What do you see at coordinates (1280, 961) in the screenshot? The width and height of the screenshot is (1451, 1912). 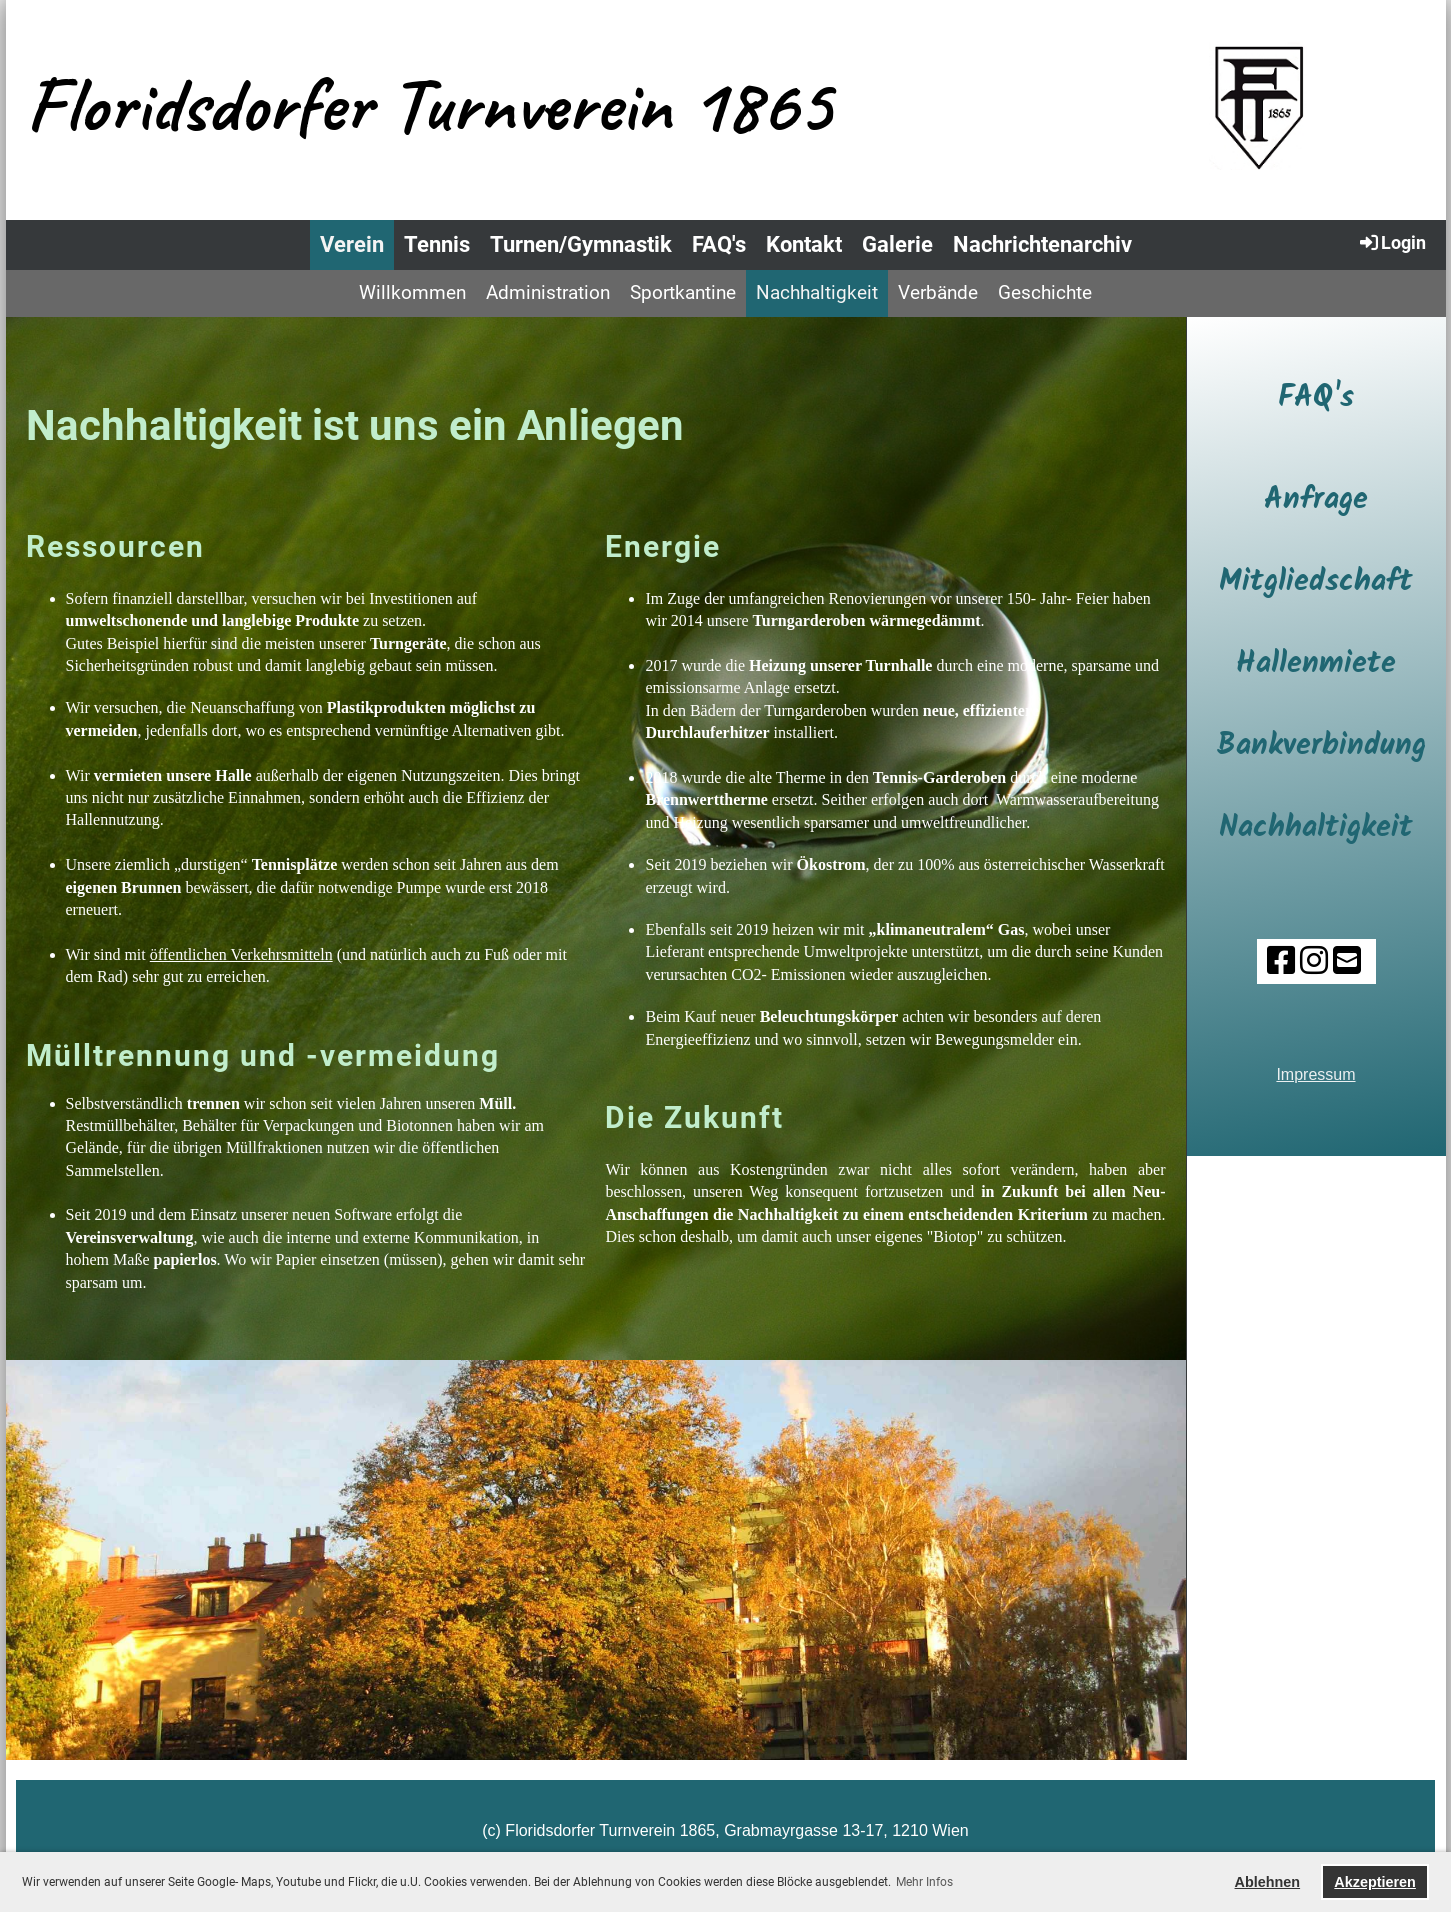 I see `[Besuche uns auf Facebook]` at bounding box center [1280, 961].